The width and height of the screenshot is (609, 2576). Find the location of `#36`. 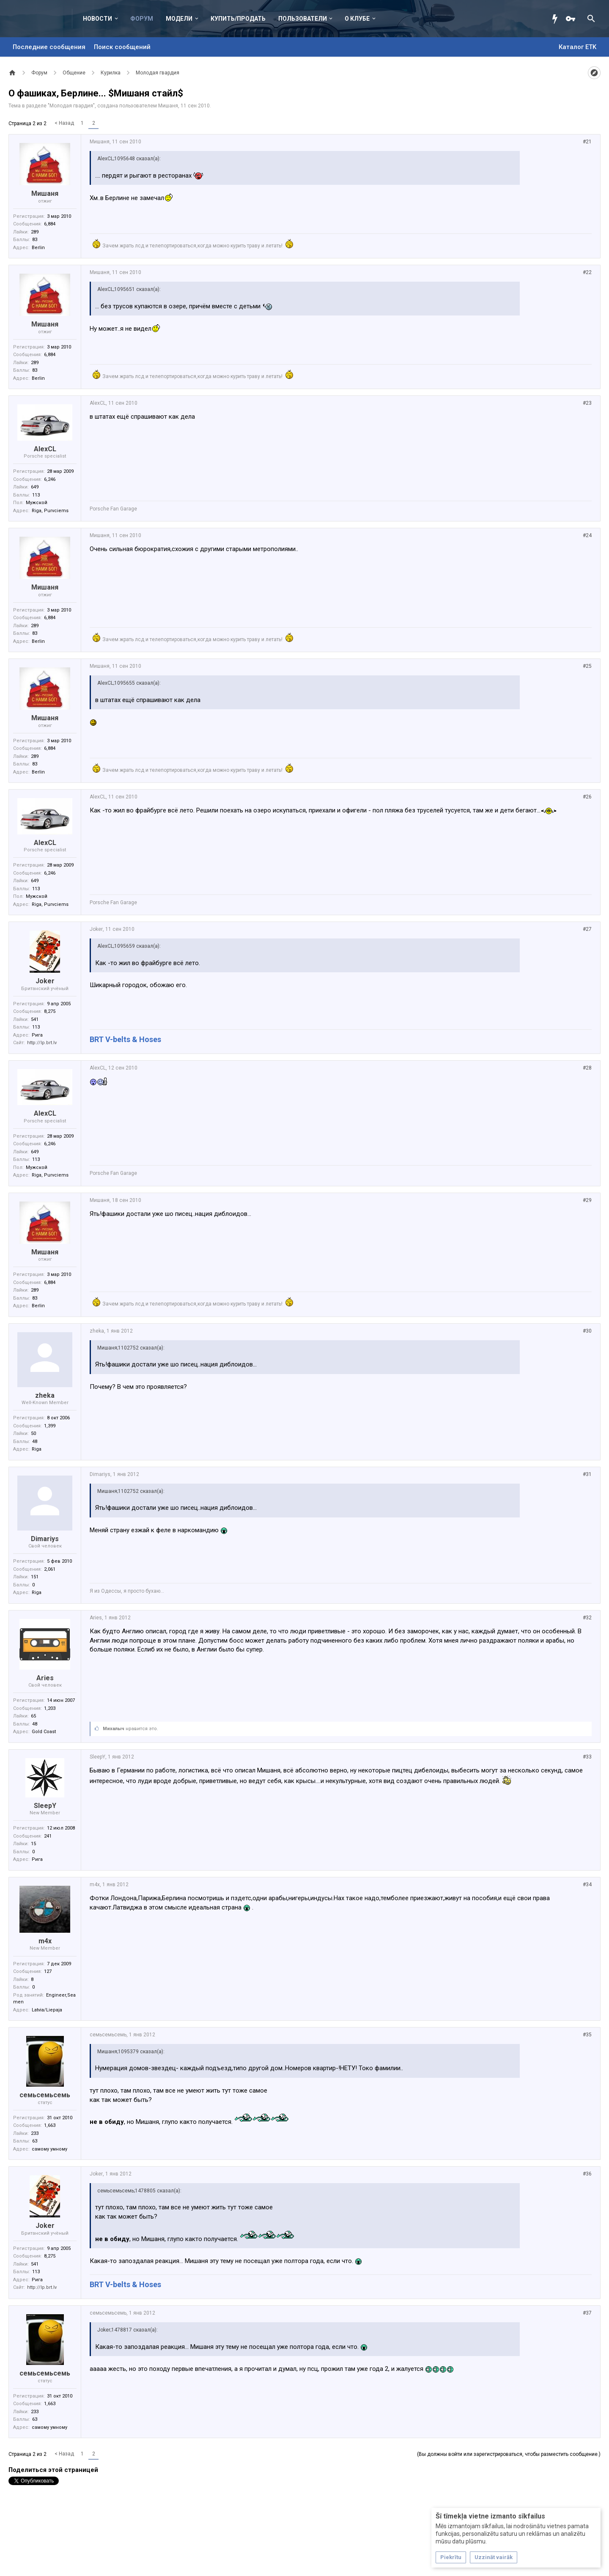

#36 is located at coordinates (587, 2174).